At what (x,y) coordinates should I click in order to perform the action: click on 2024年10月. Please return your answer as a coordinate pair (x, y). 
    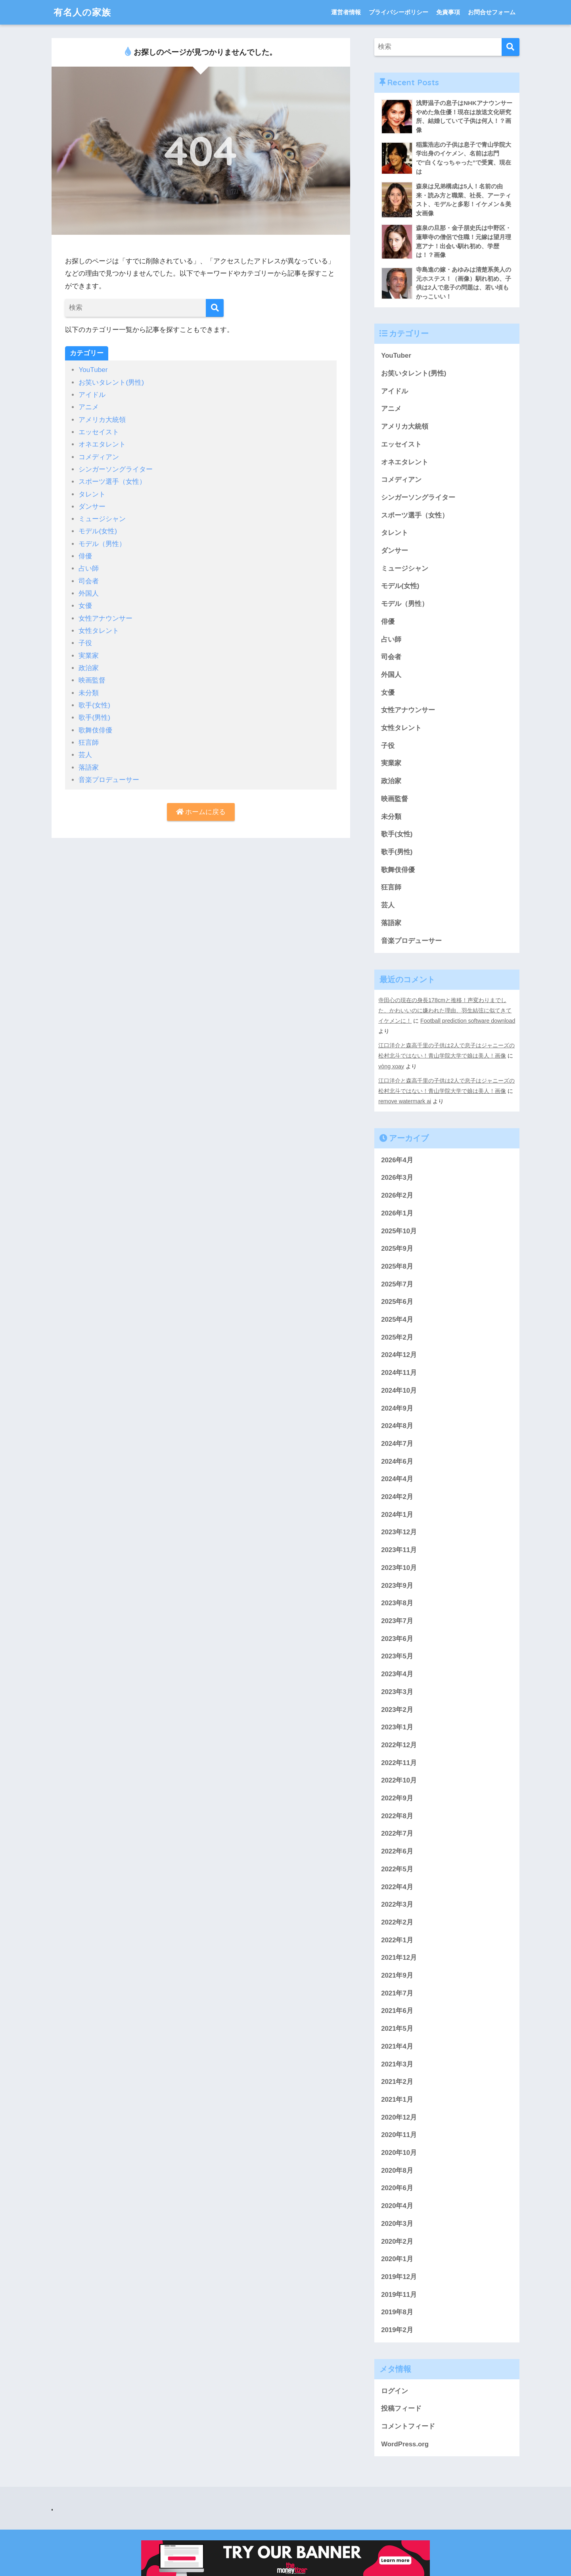
    Looking at the image, I should click on (399, 1390).